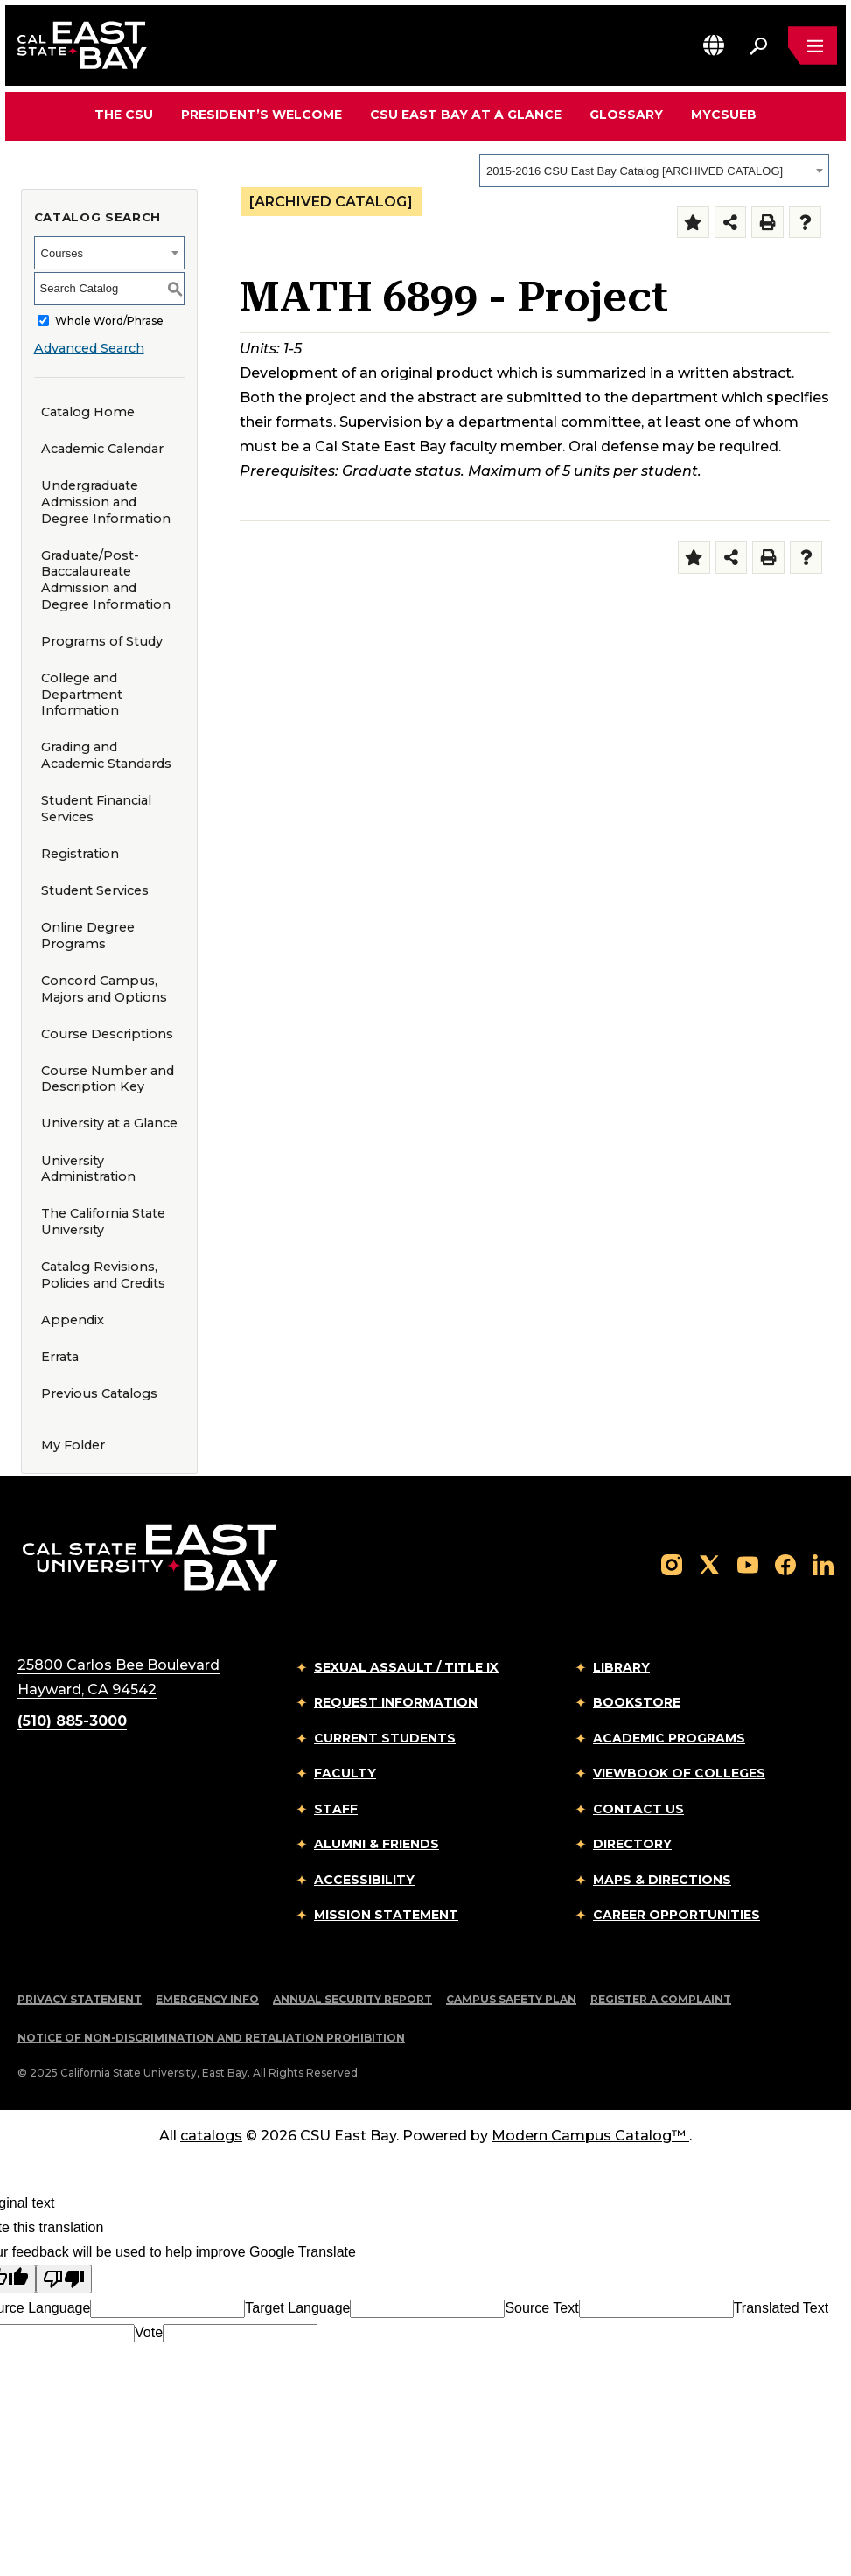 This screenshot has height=2576, width=851. Describe the element at coordinates (88, 412) in the screenshot. I see `Catalog Home` at that location.